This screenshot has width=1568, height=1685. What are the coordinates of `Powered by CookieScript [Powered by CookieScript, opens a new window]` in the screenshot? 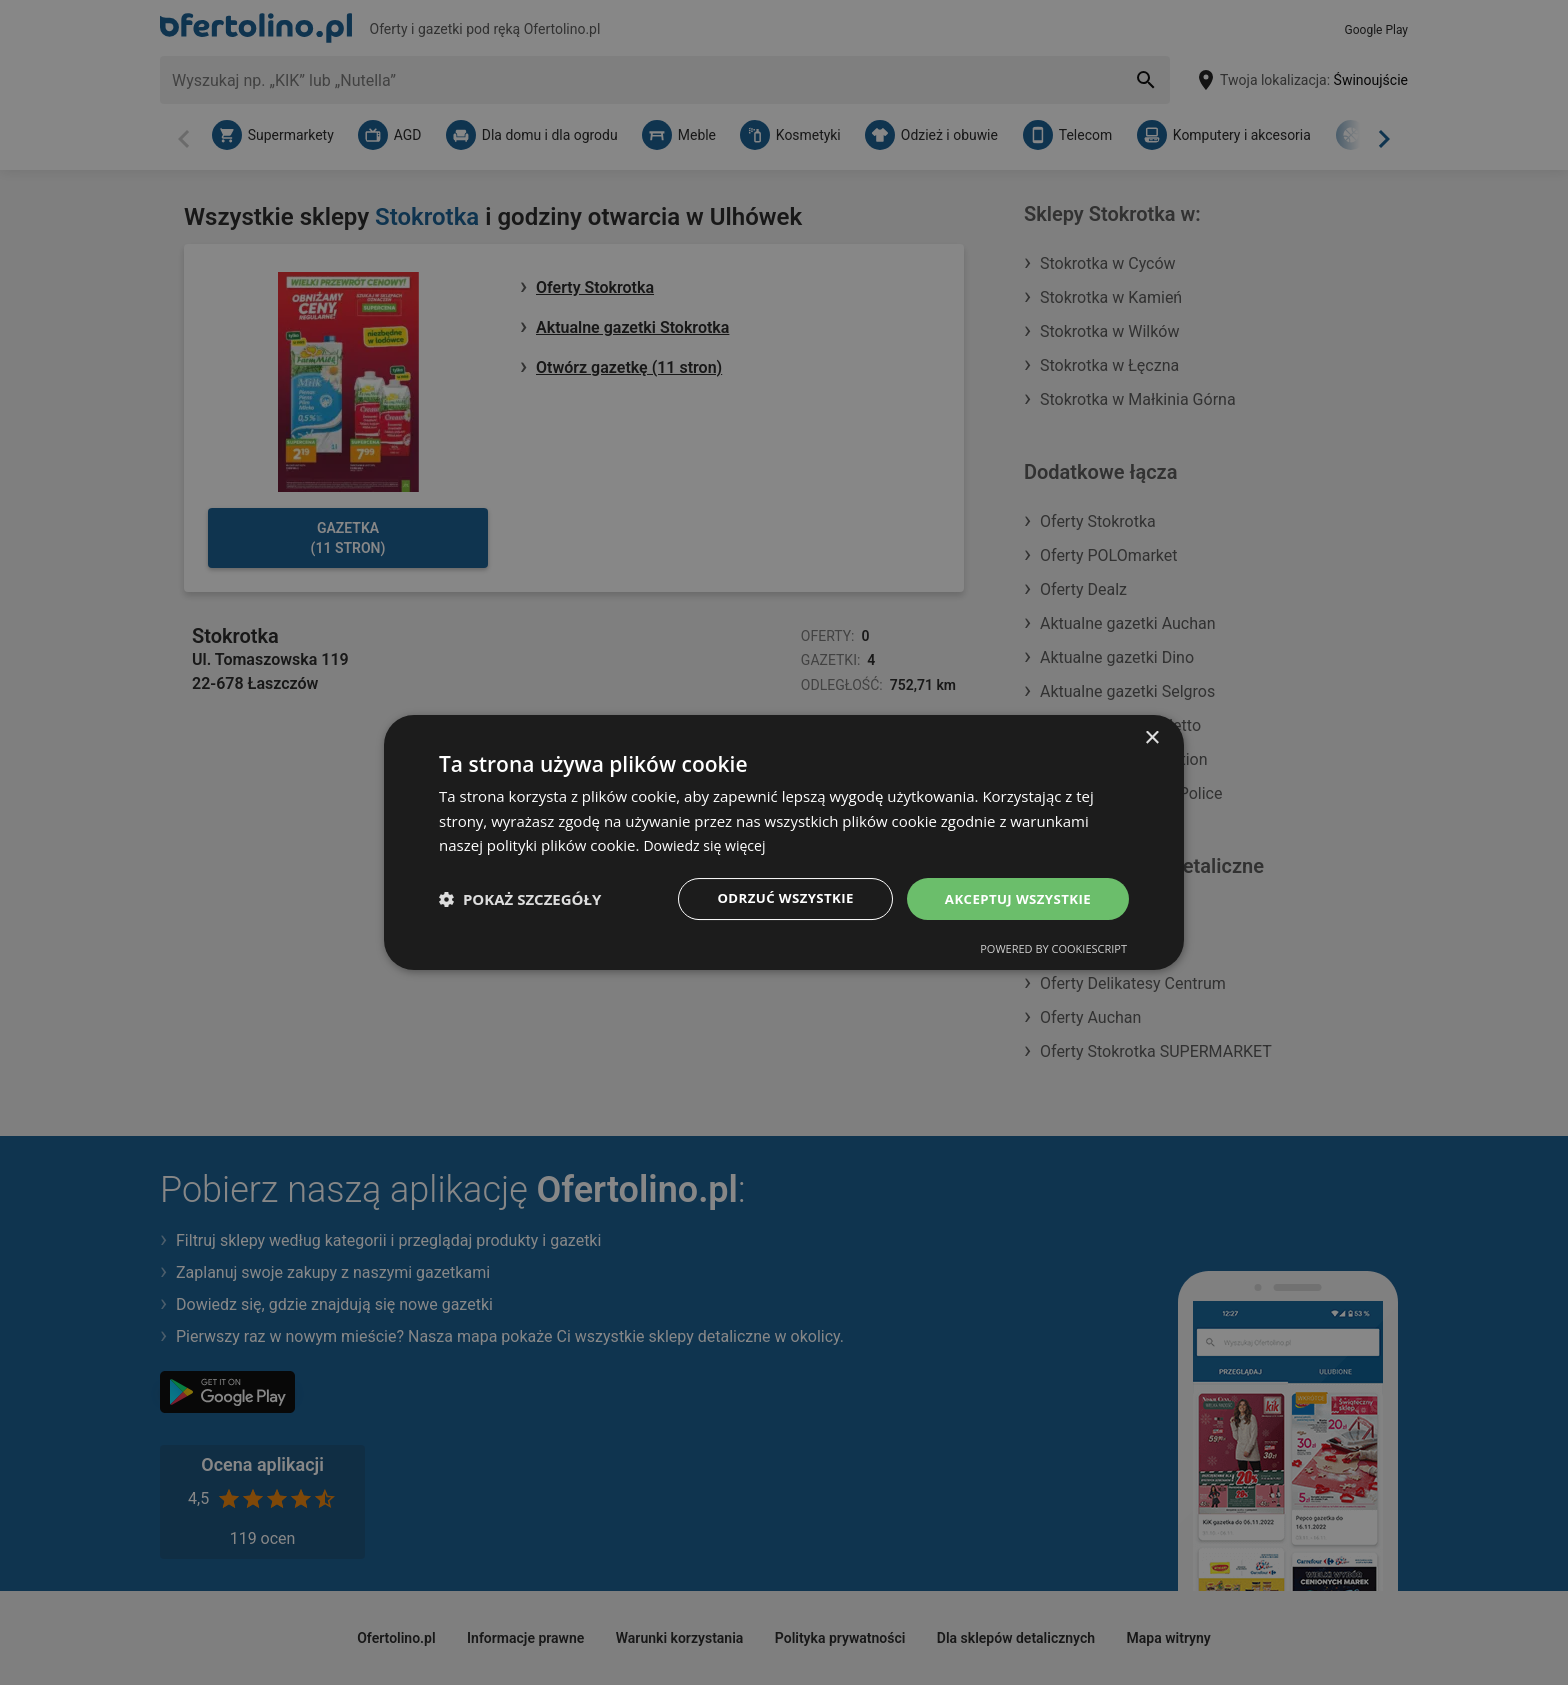 It's located at (1053, 950).